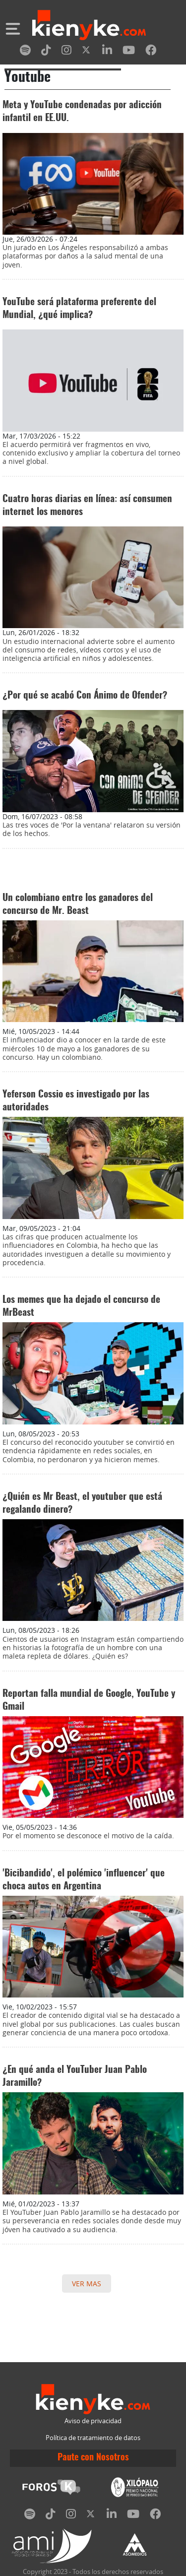  I want to click on Aviso de privacidad, so click(93, 2421).